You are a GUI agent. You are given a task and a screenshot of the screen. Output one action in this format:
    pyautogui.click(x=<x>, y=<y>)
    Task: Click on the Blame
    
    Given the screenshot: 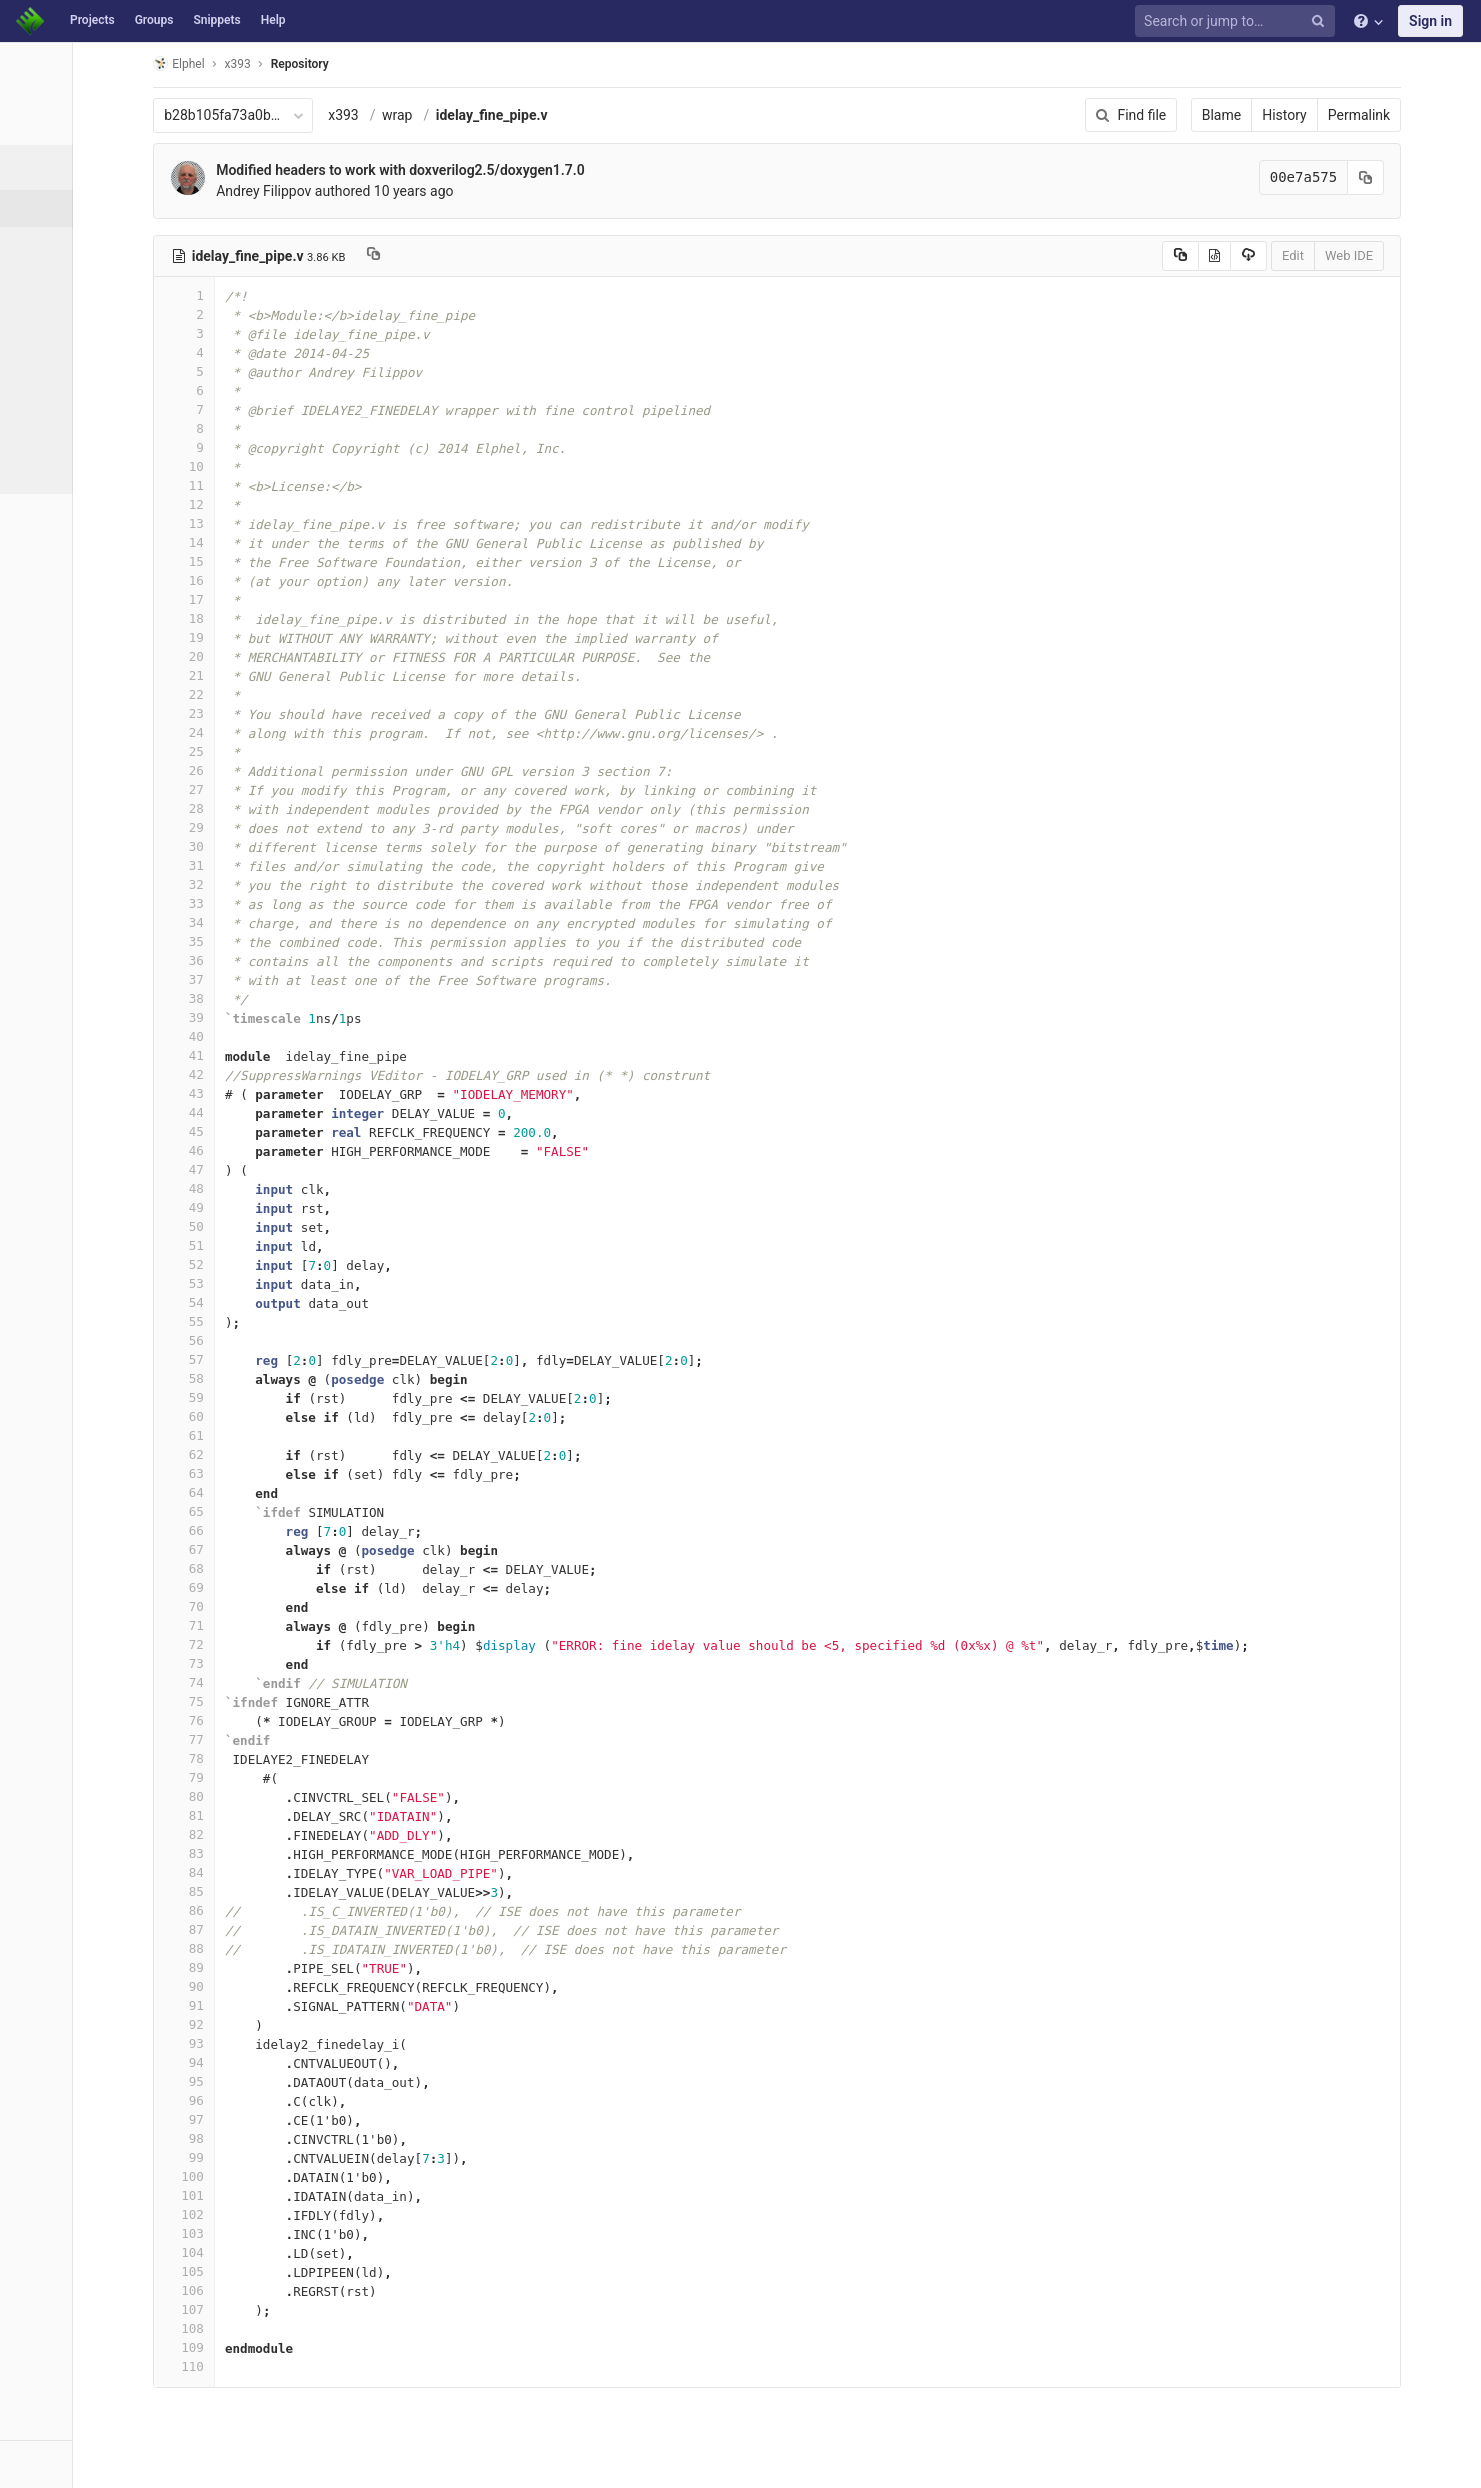 What is the action you would take?
    pyautogui.click(x=1285, y=115)
    